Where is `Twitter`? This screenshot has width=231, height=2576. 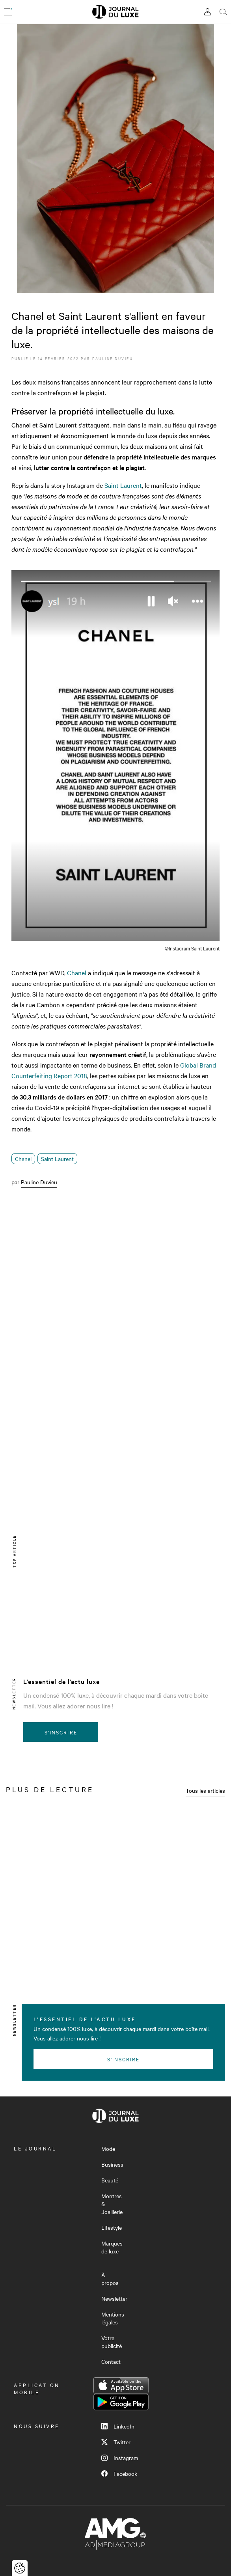
Twitter is located at coordinates (115, 2442).